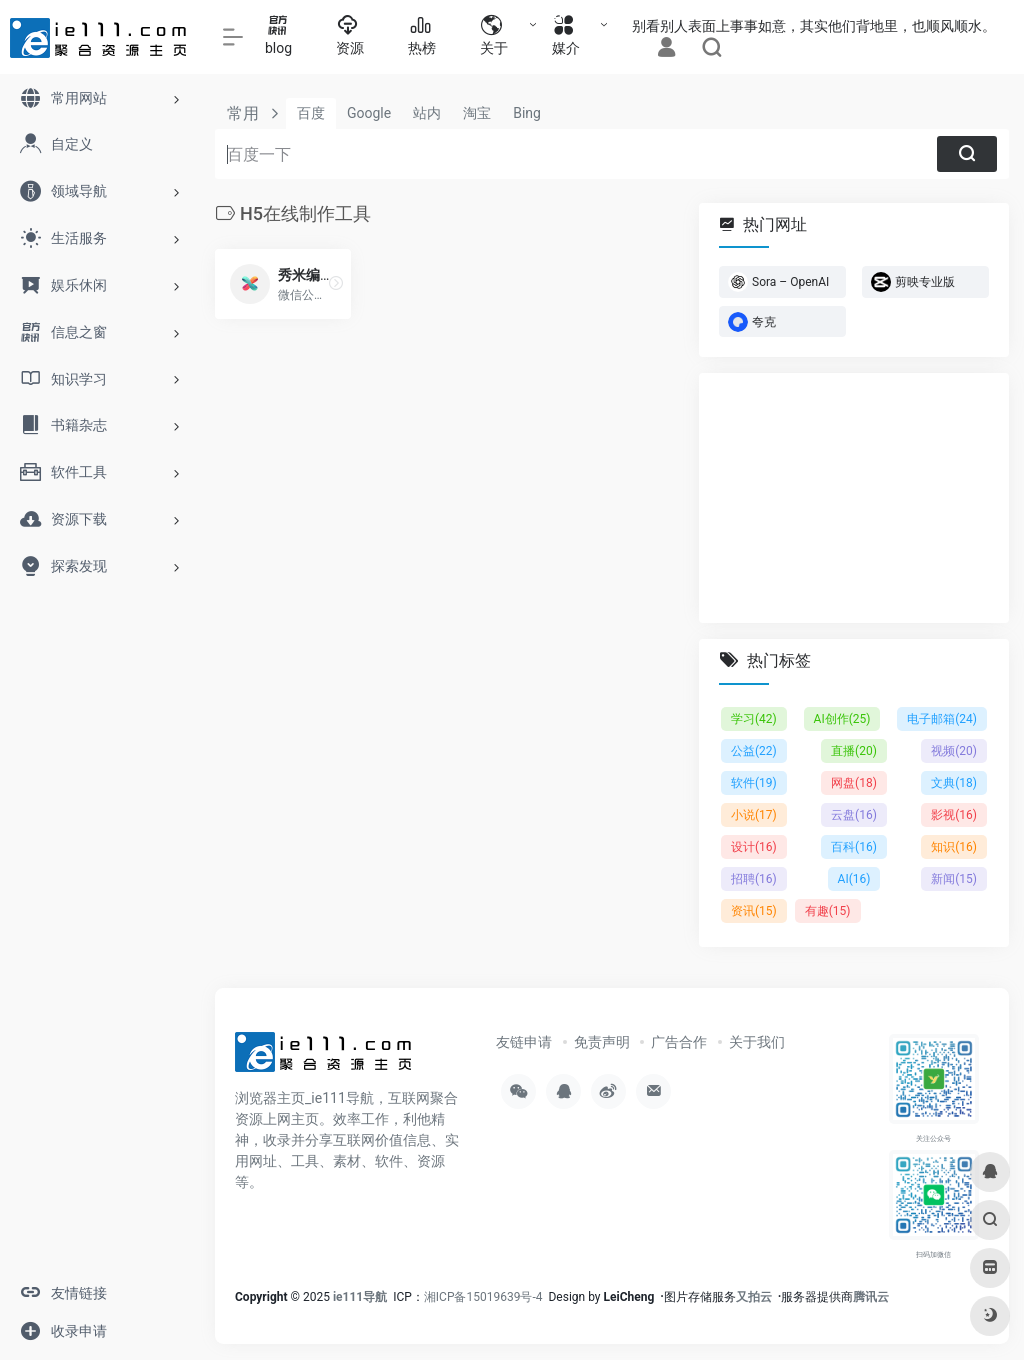  I want to click on 广告合作, so click(679, 1042).